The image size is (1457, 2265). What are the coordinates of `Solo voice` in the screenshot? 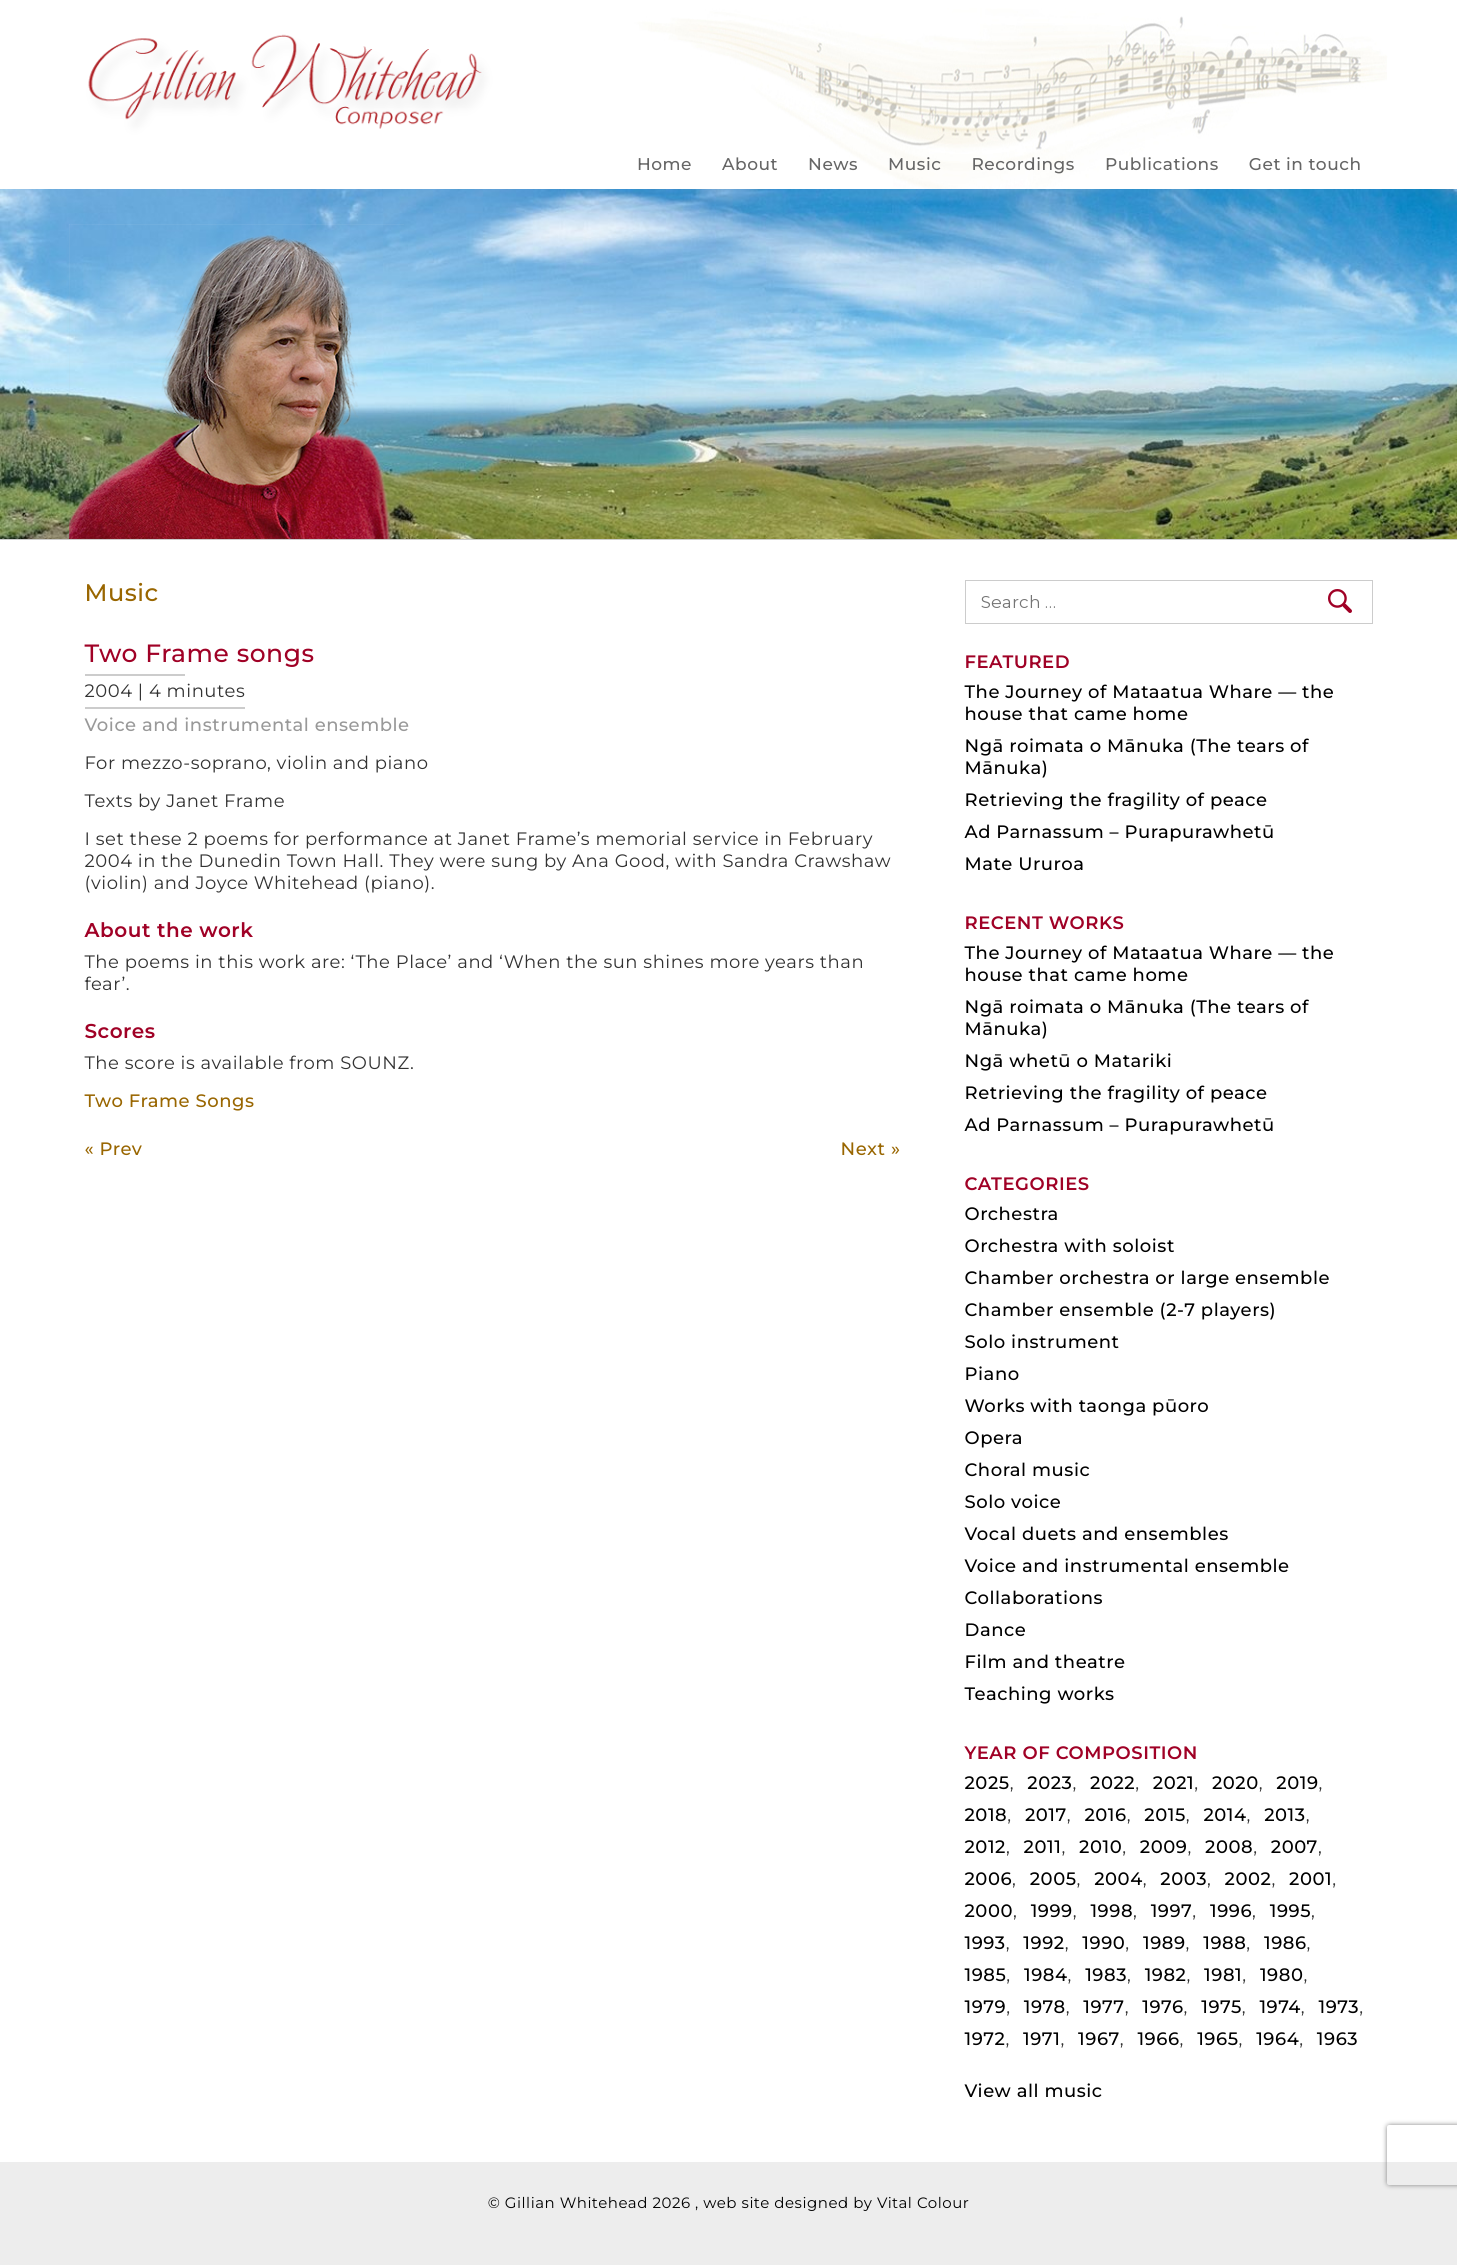 It's located at (1013, 1502).